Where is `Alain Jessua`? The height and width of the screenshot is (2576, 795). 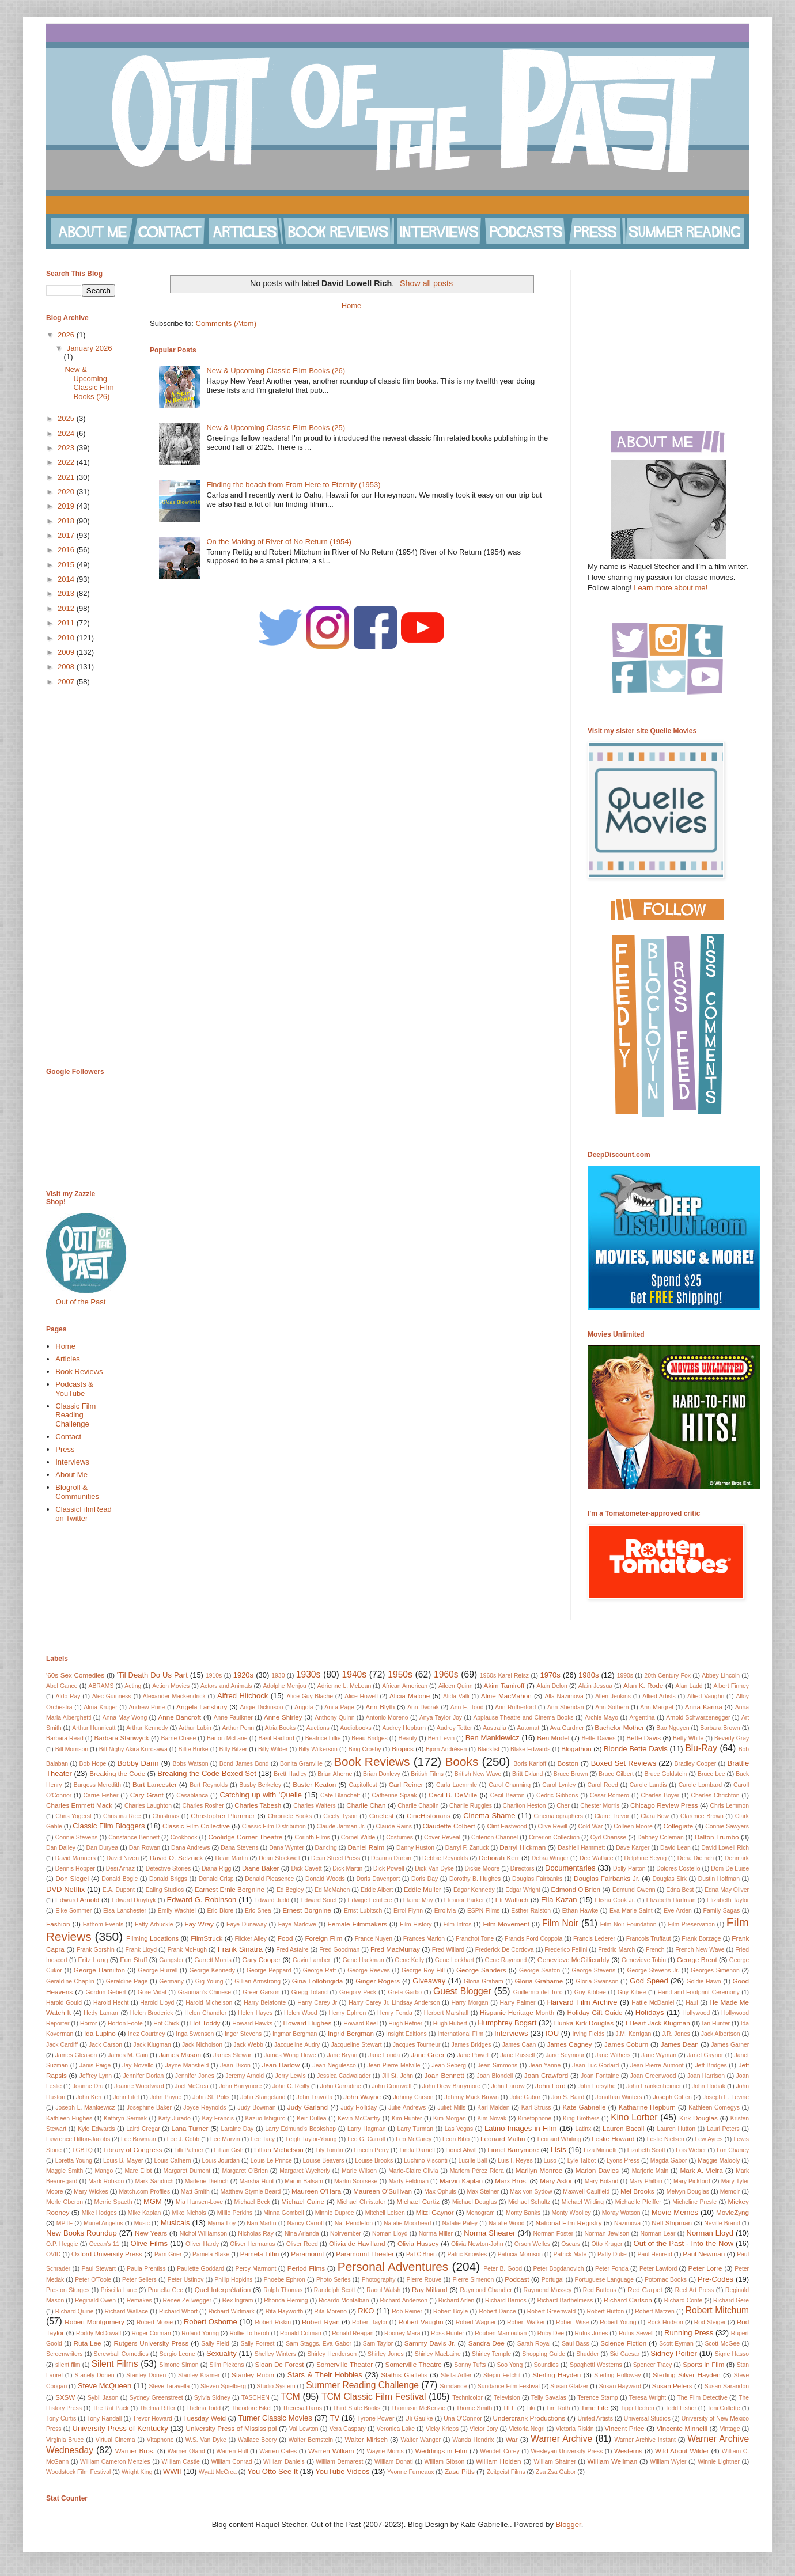 Alain Jessua is located at coordinates (595, 1686).